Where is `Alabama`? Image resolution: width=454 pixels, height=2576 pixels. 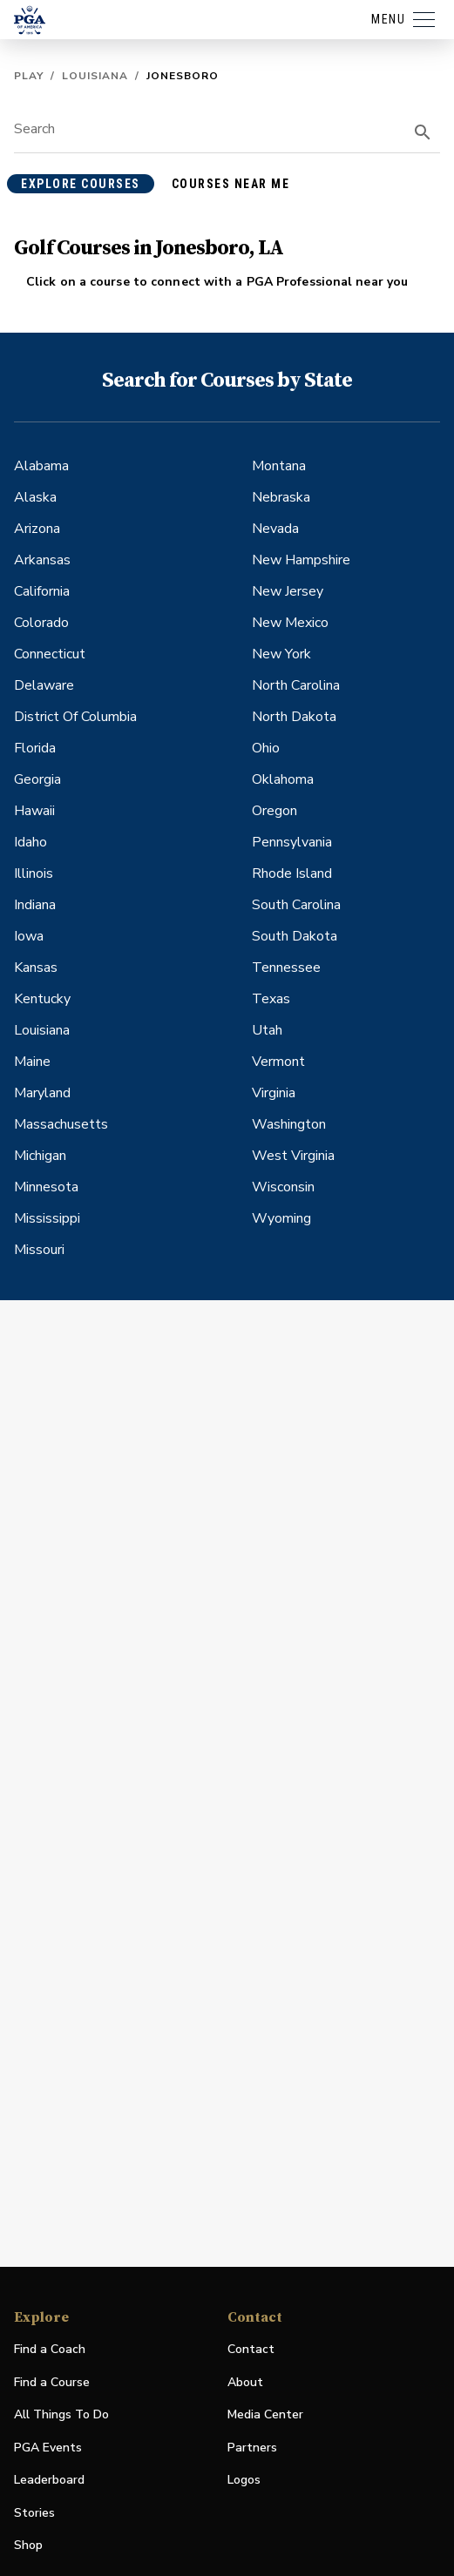 Alabama is located at coordinates (41, 465).